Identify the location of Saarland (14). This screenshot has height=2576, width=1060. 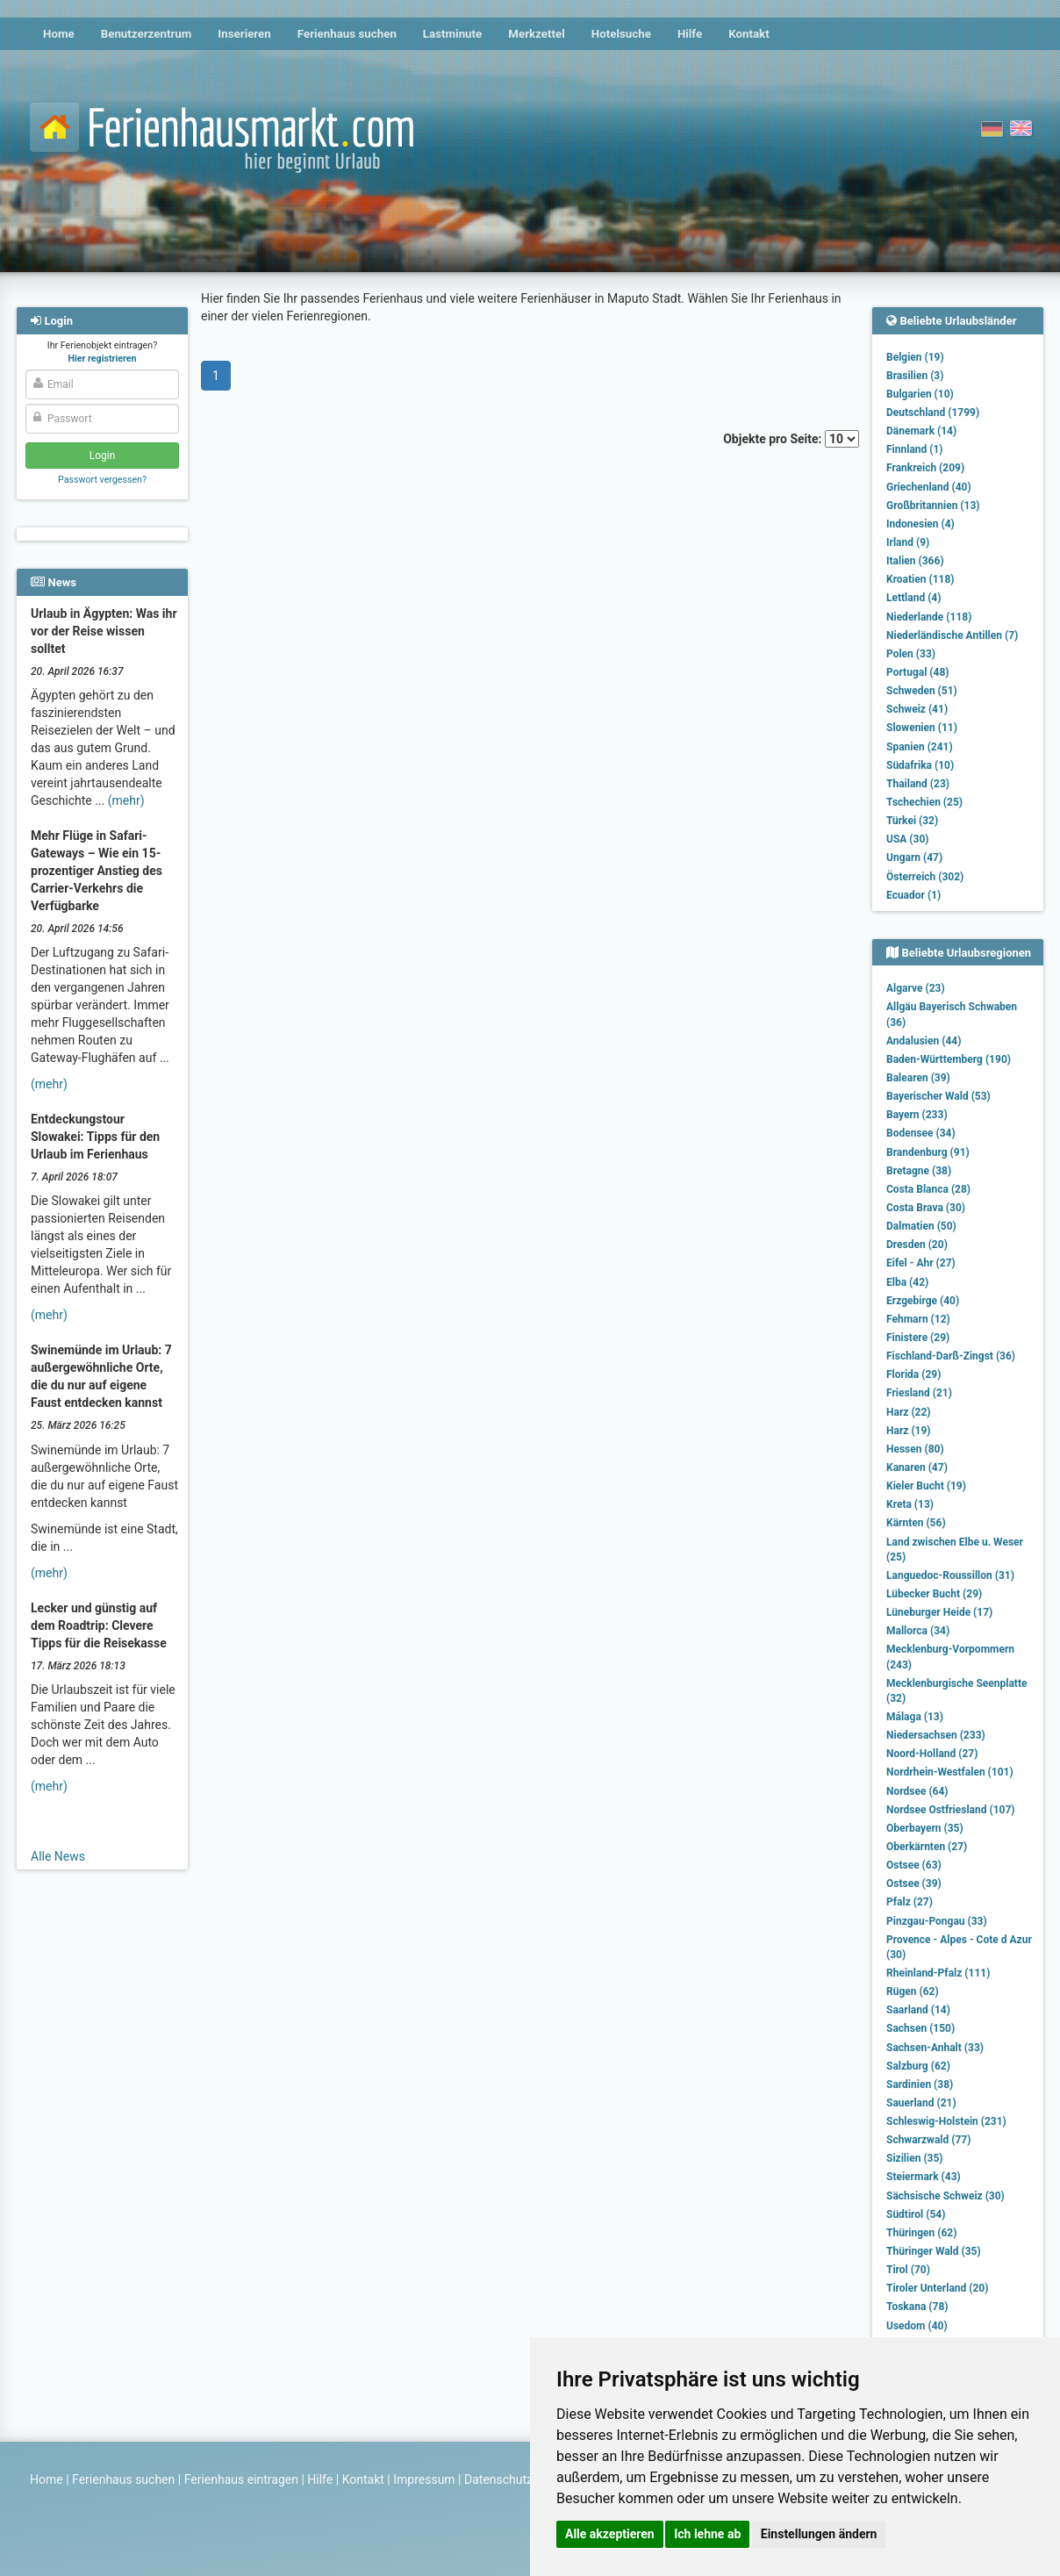
(918, 2010).